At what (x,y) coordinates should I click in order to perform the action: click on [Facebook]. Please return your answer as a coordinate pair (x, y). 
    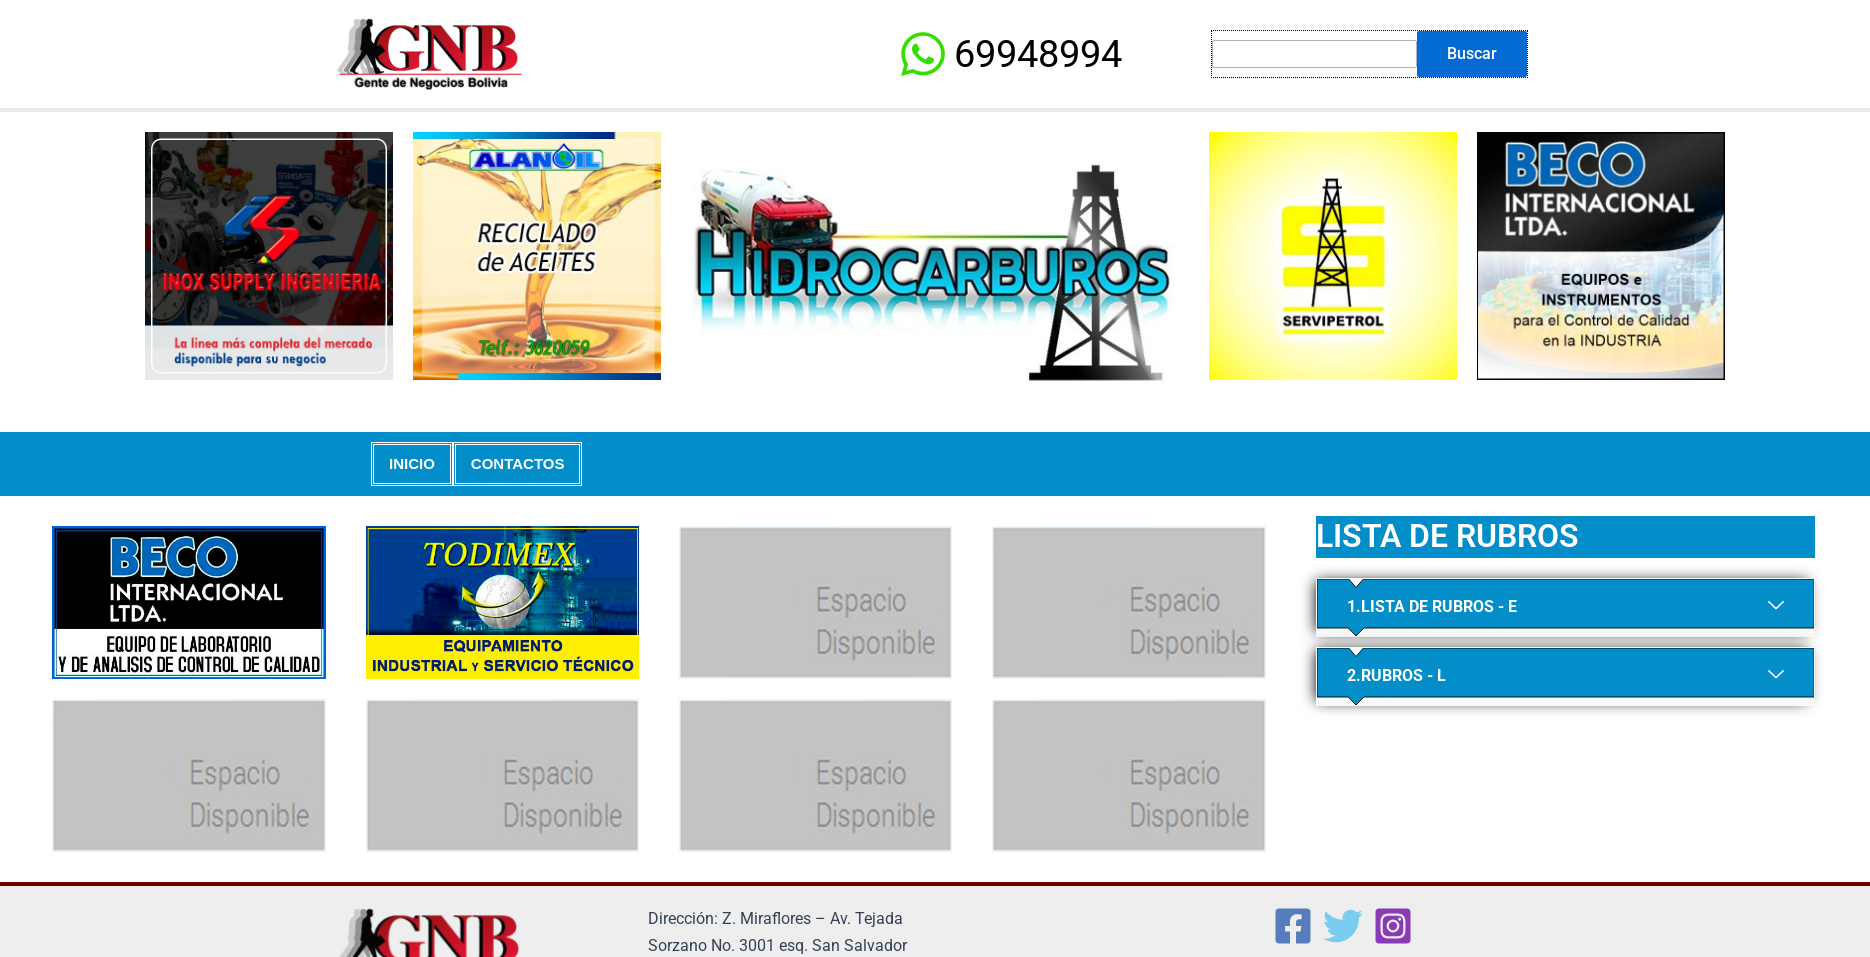
    Looking at the image, I should click on (1293, 926).